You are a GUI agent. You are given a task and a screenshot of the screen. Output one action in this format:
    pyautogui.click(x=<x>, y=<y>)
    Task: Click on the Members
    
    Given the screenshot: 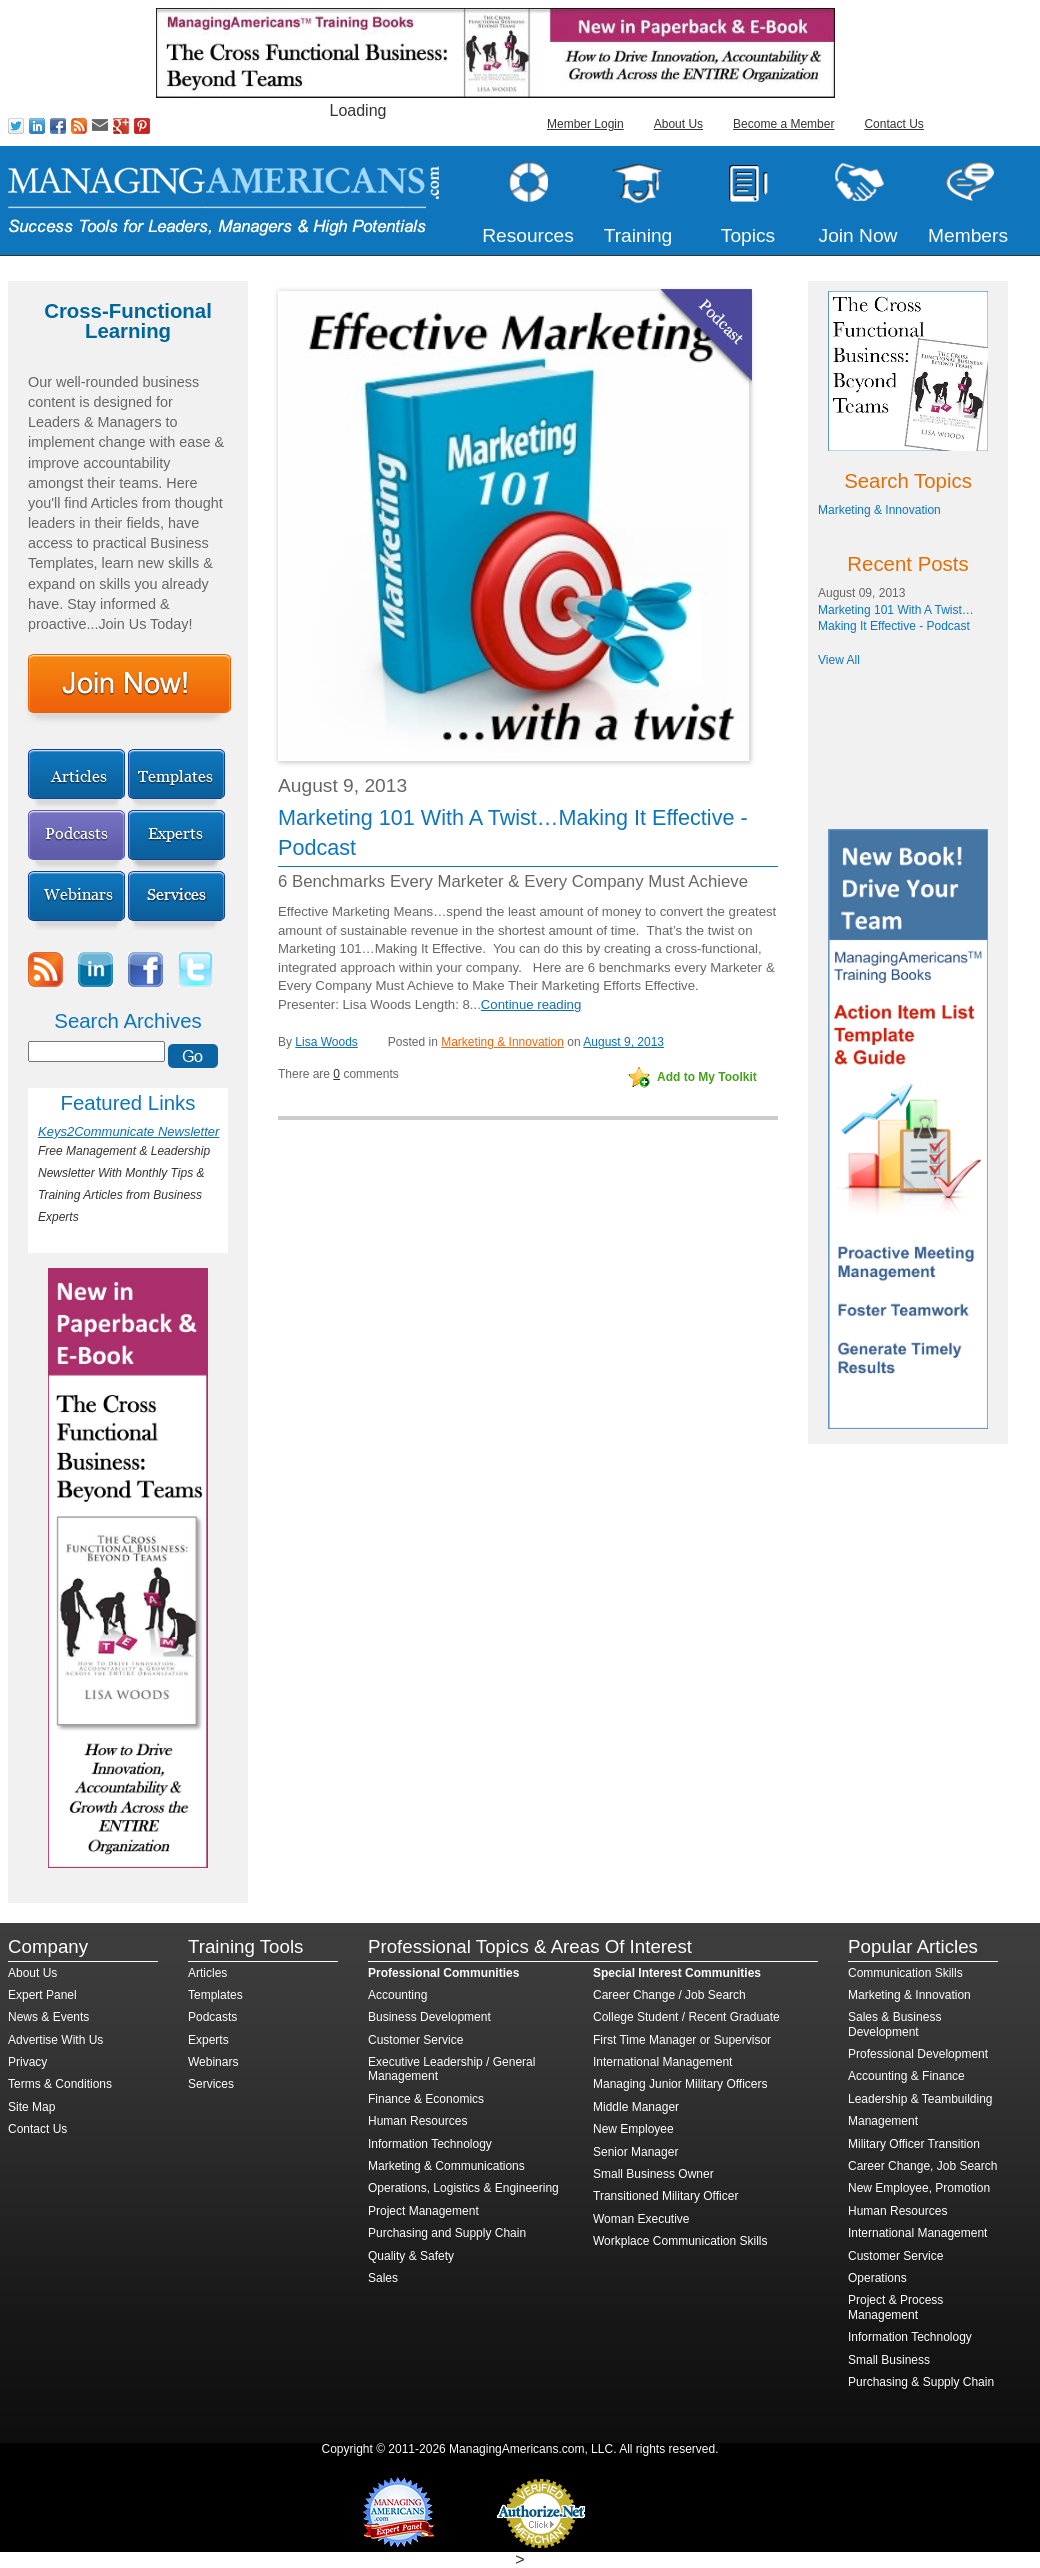 What is the action you would take?
    pyautogui.click(x=968, y=235)
    